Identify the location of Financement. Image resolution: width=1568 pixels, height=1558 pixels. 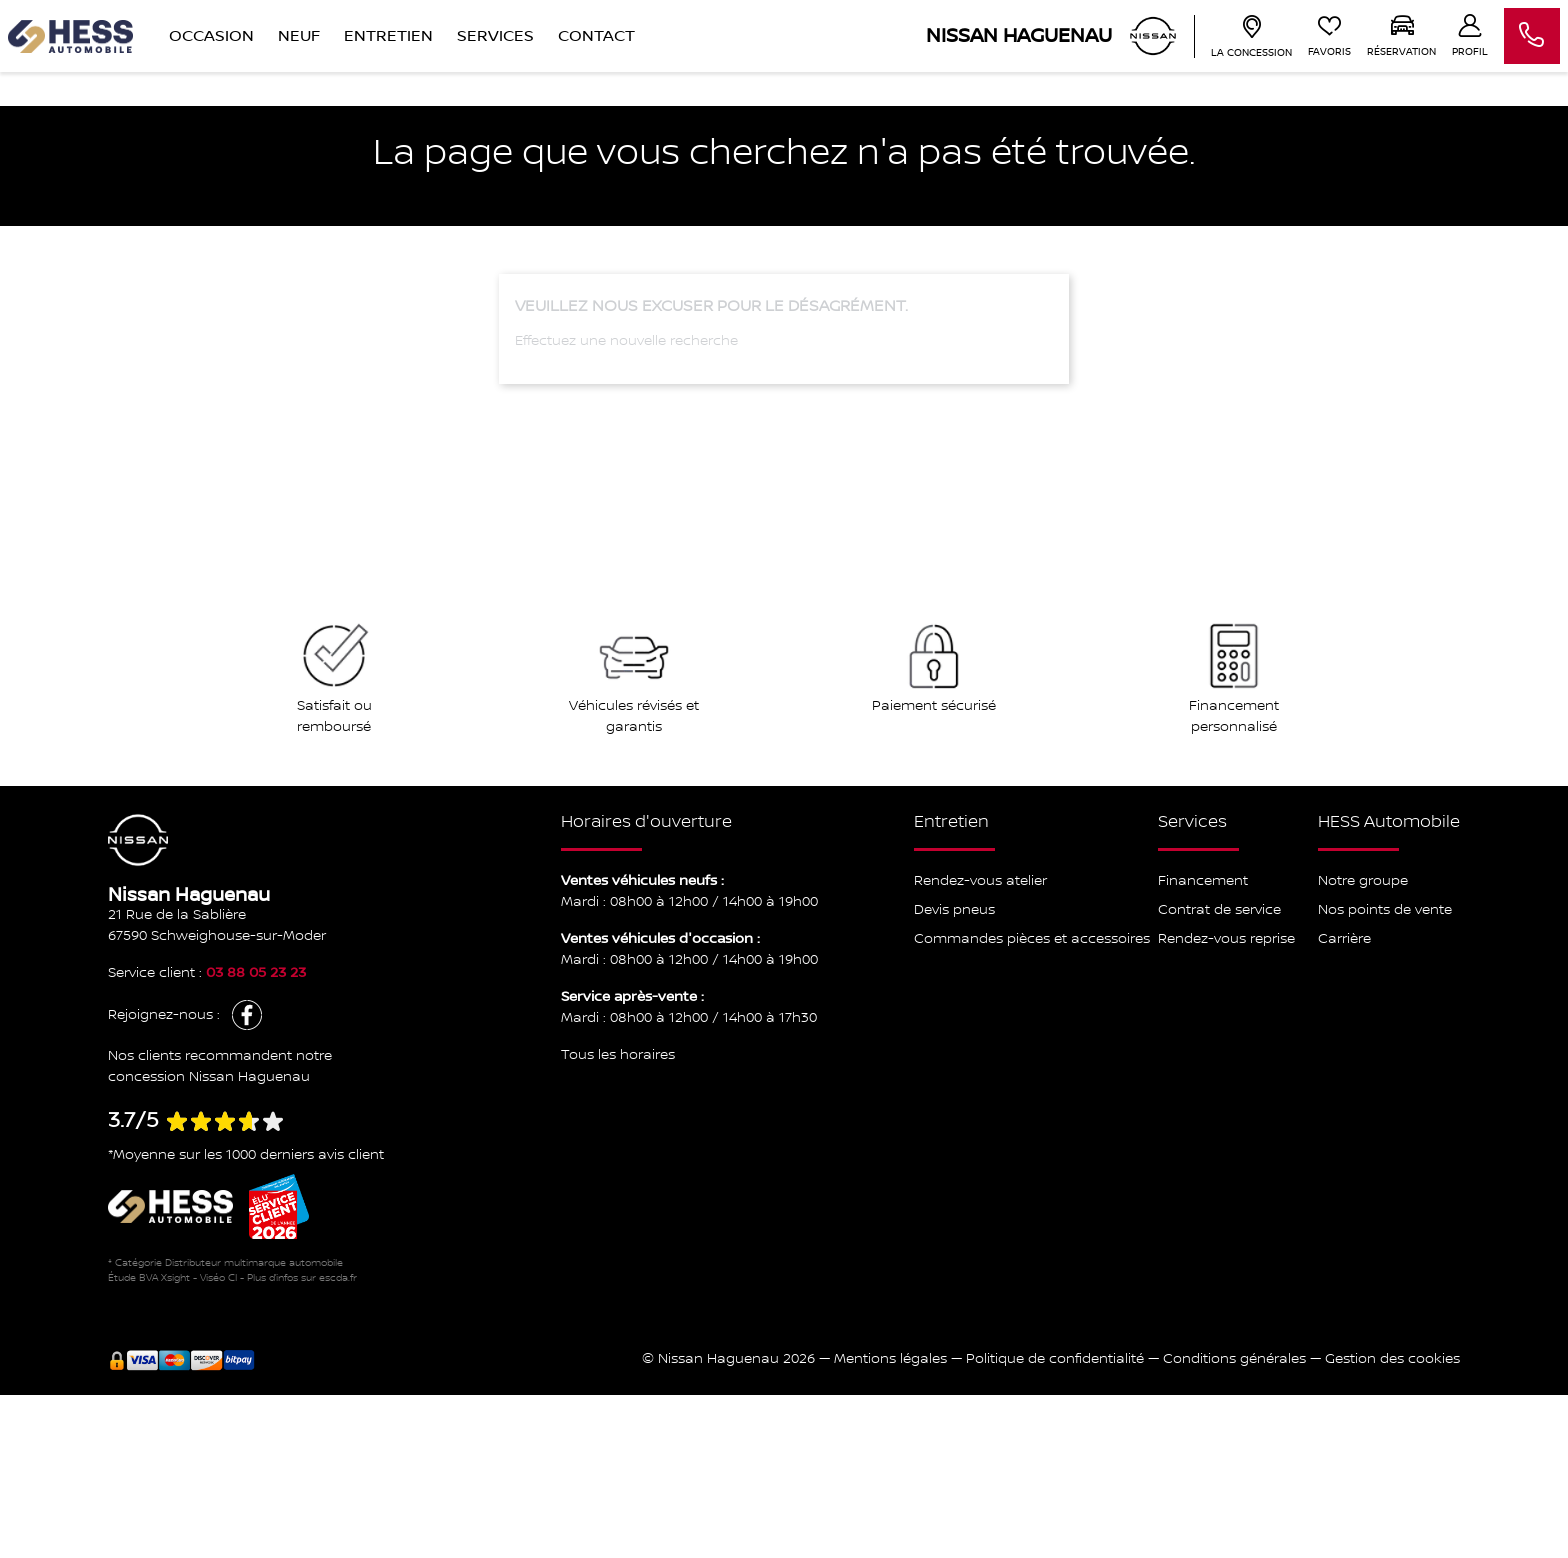
(1203, 881).